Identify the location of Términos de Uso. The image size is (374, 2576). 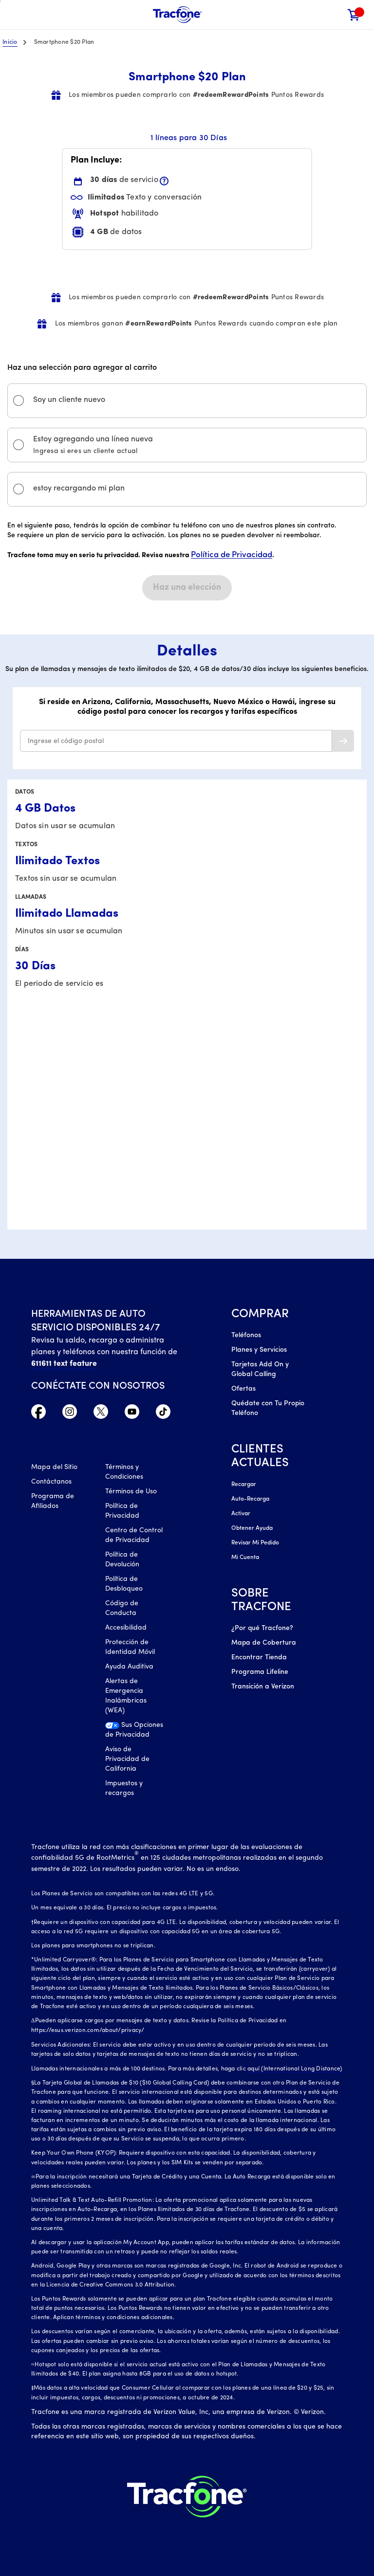
(131, 1491).